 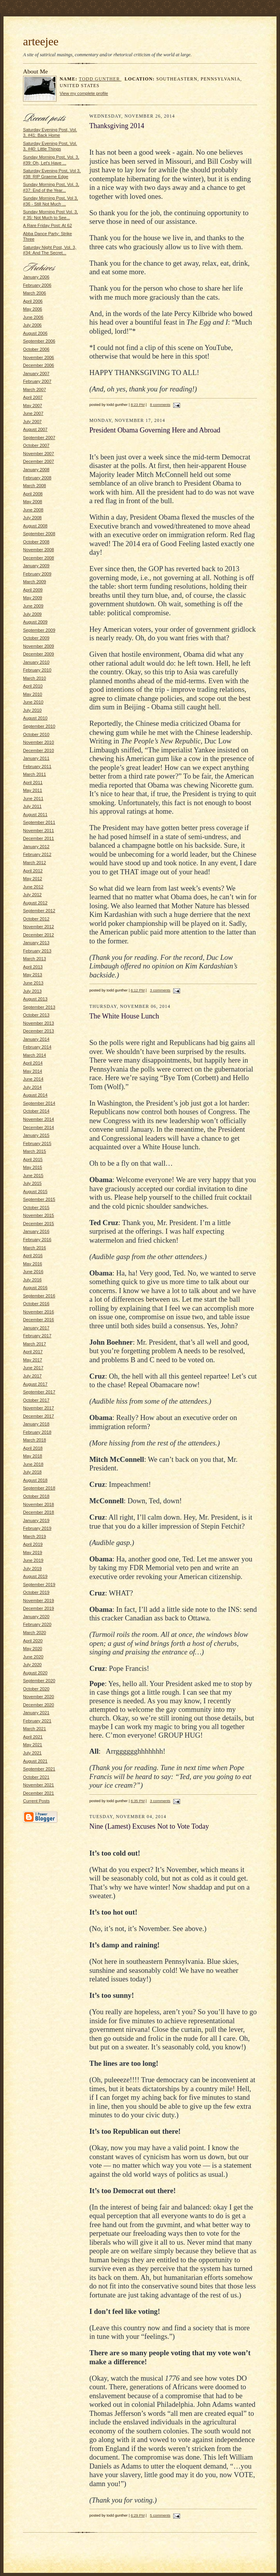 I want to click on May 2013, so click(x=32, y=974).